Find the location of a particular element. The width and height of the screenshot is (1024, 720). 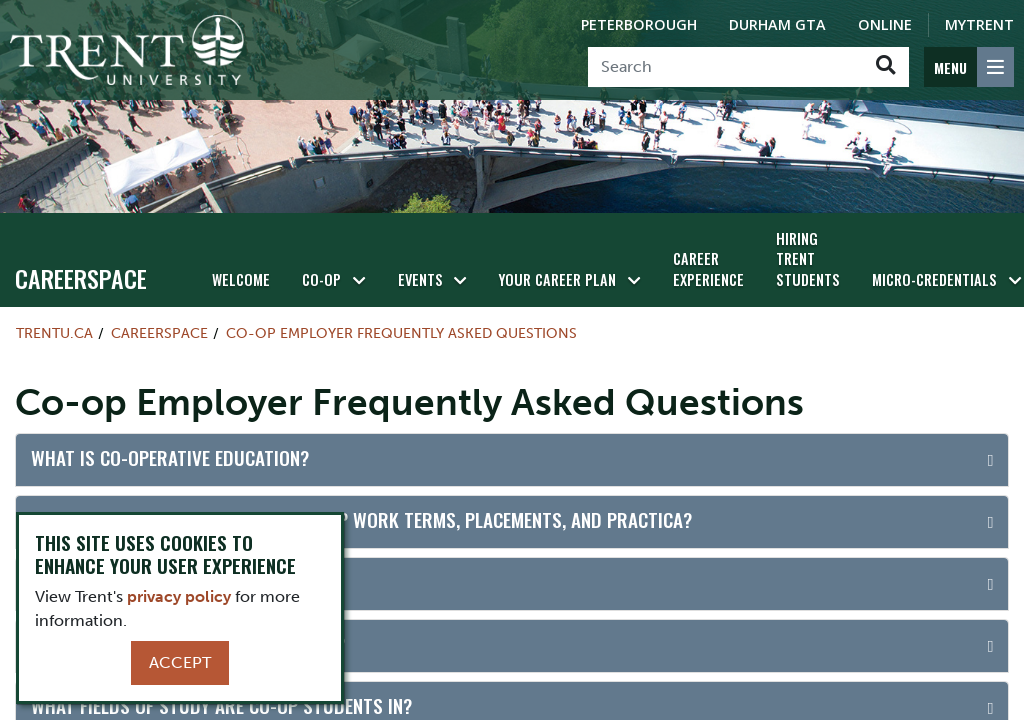

What is co-operative education? is located at coordinates (170, 457).